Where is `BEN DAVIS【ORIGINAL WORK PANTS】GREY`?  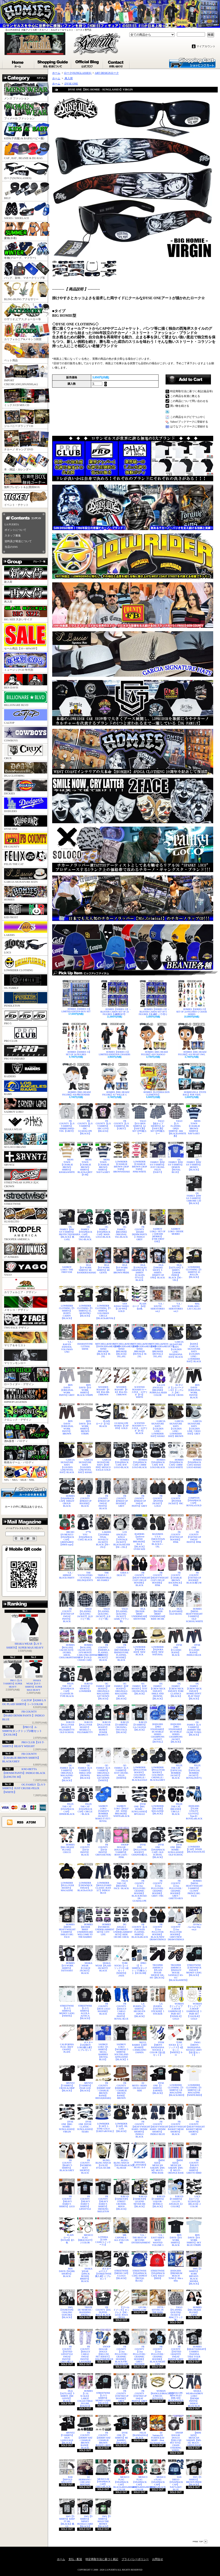 BEN DAVIS【ORIGINAL WORK PANTS】GREY is located at coordinates (67, 1381).